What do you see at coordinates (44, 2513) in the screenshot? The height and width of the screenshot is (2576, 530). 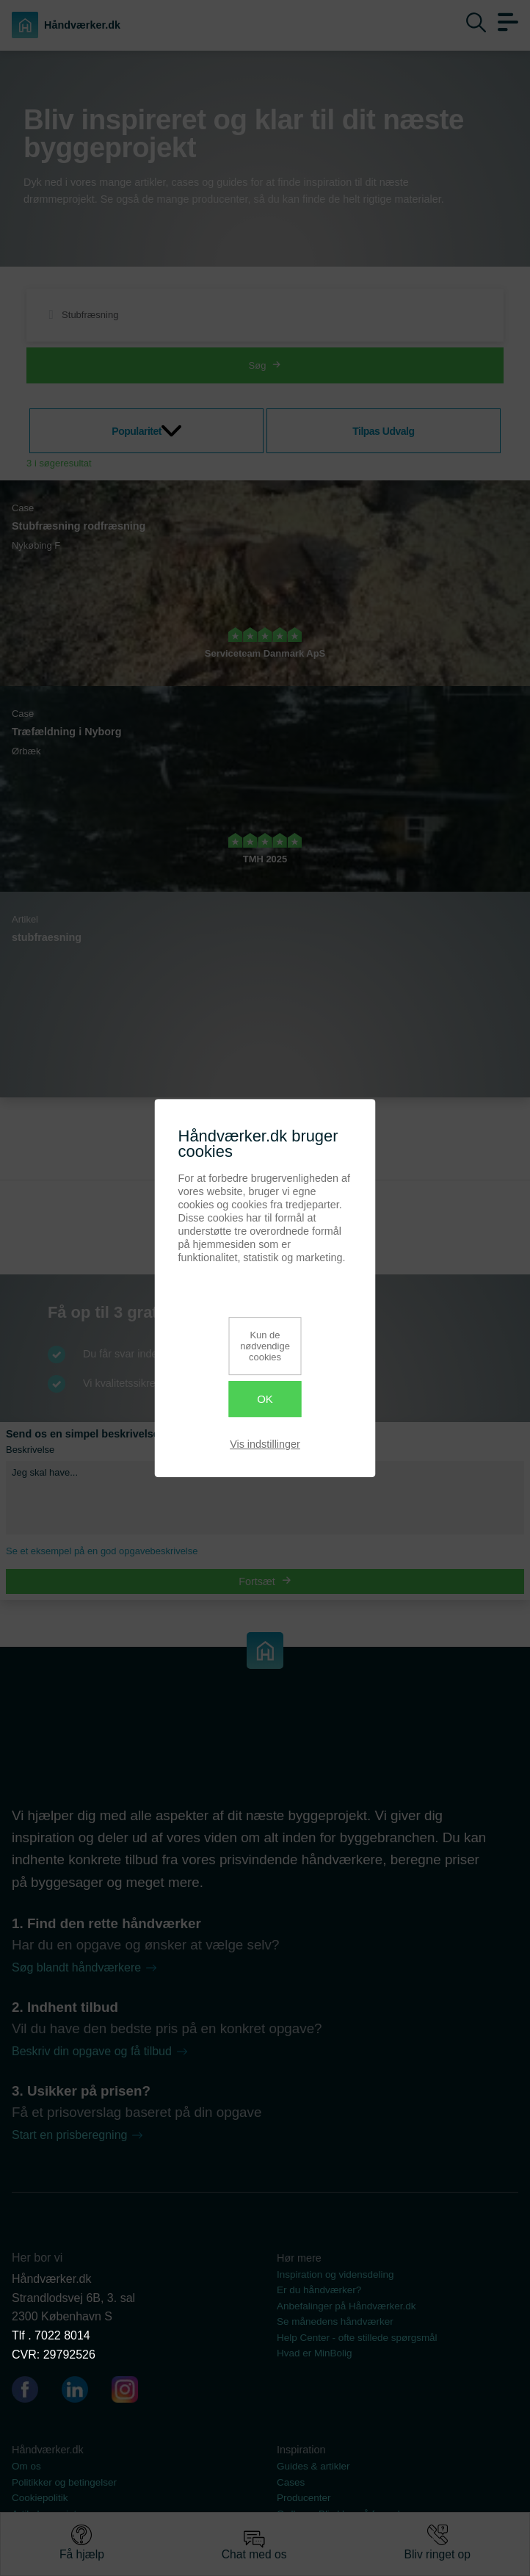 I see `Artikel oversigt` at bounding box center [44, 2513].